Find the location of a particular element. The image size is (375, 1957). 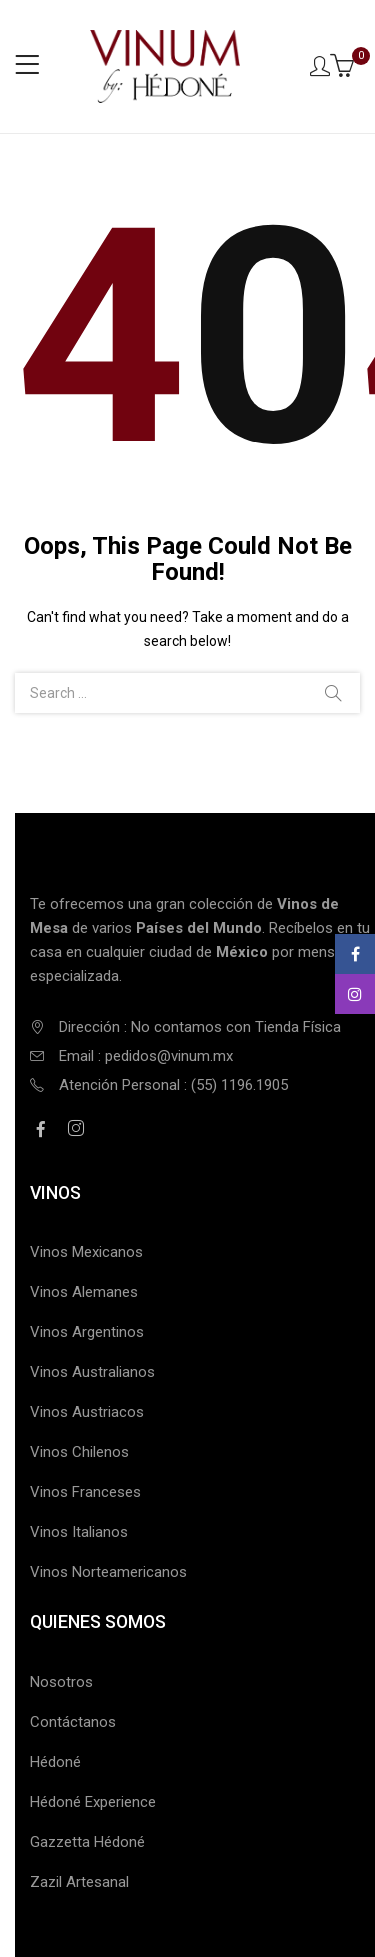

Hédoné Experience is located at coordinates (93, 1802).